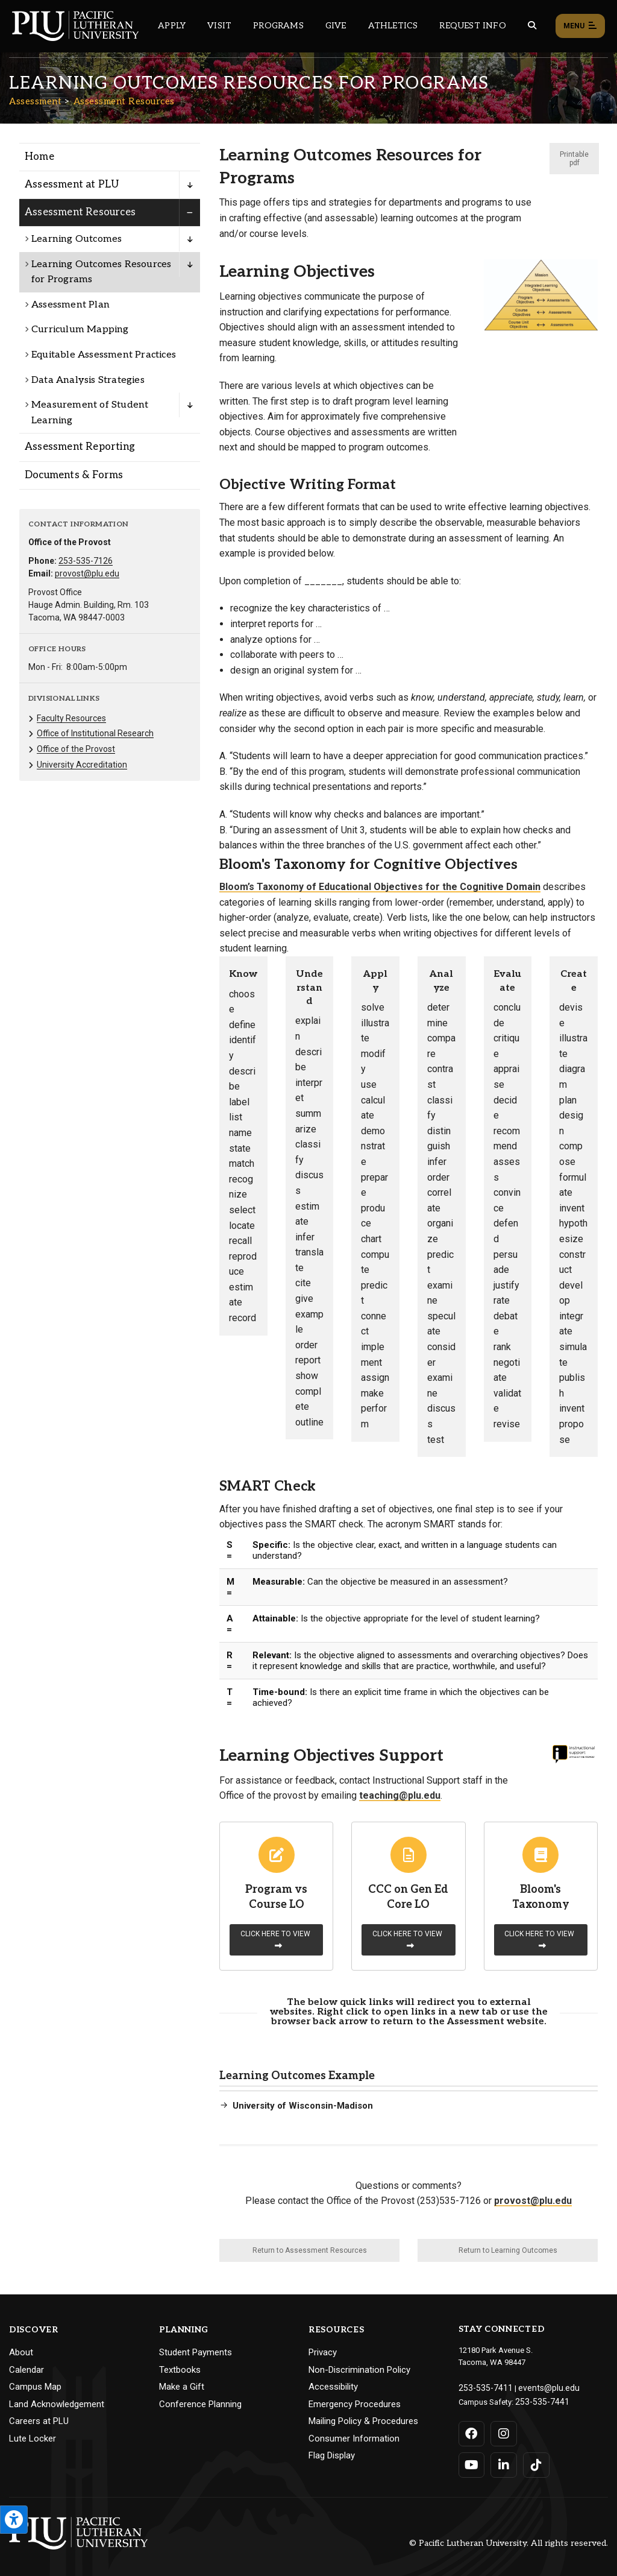 The image size is (617, 2576). I want to click on Emergency Procedures, so click(354, 2404).